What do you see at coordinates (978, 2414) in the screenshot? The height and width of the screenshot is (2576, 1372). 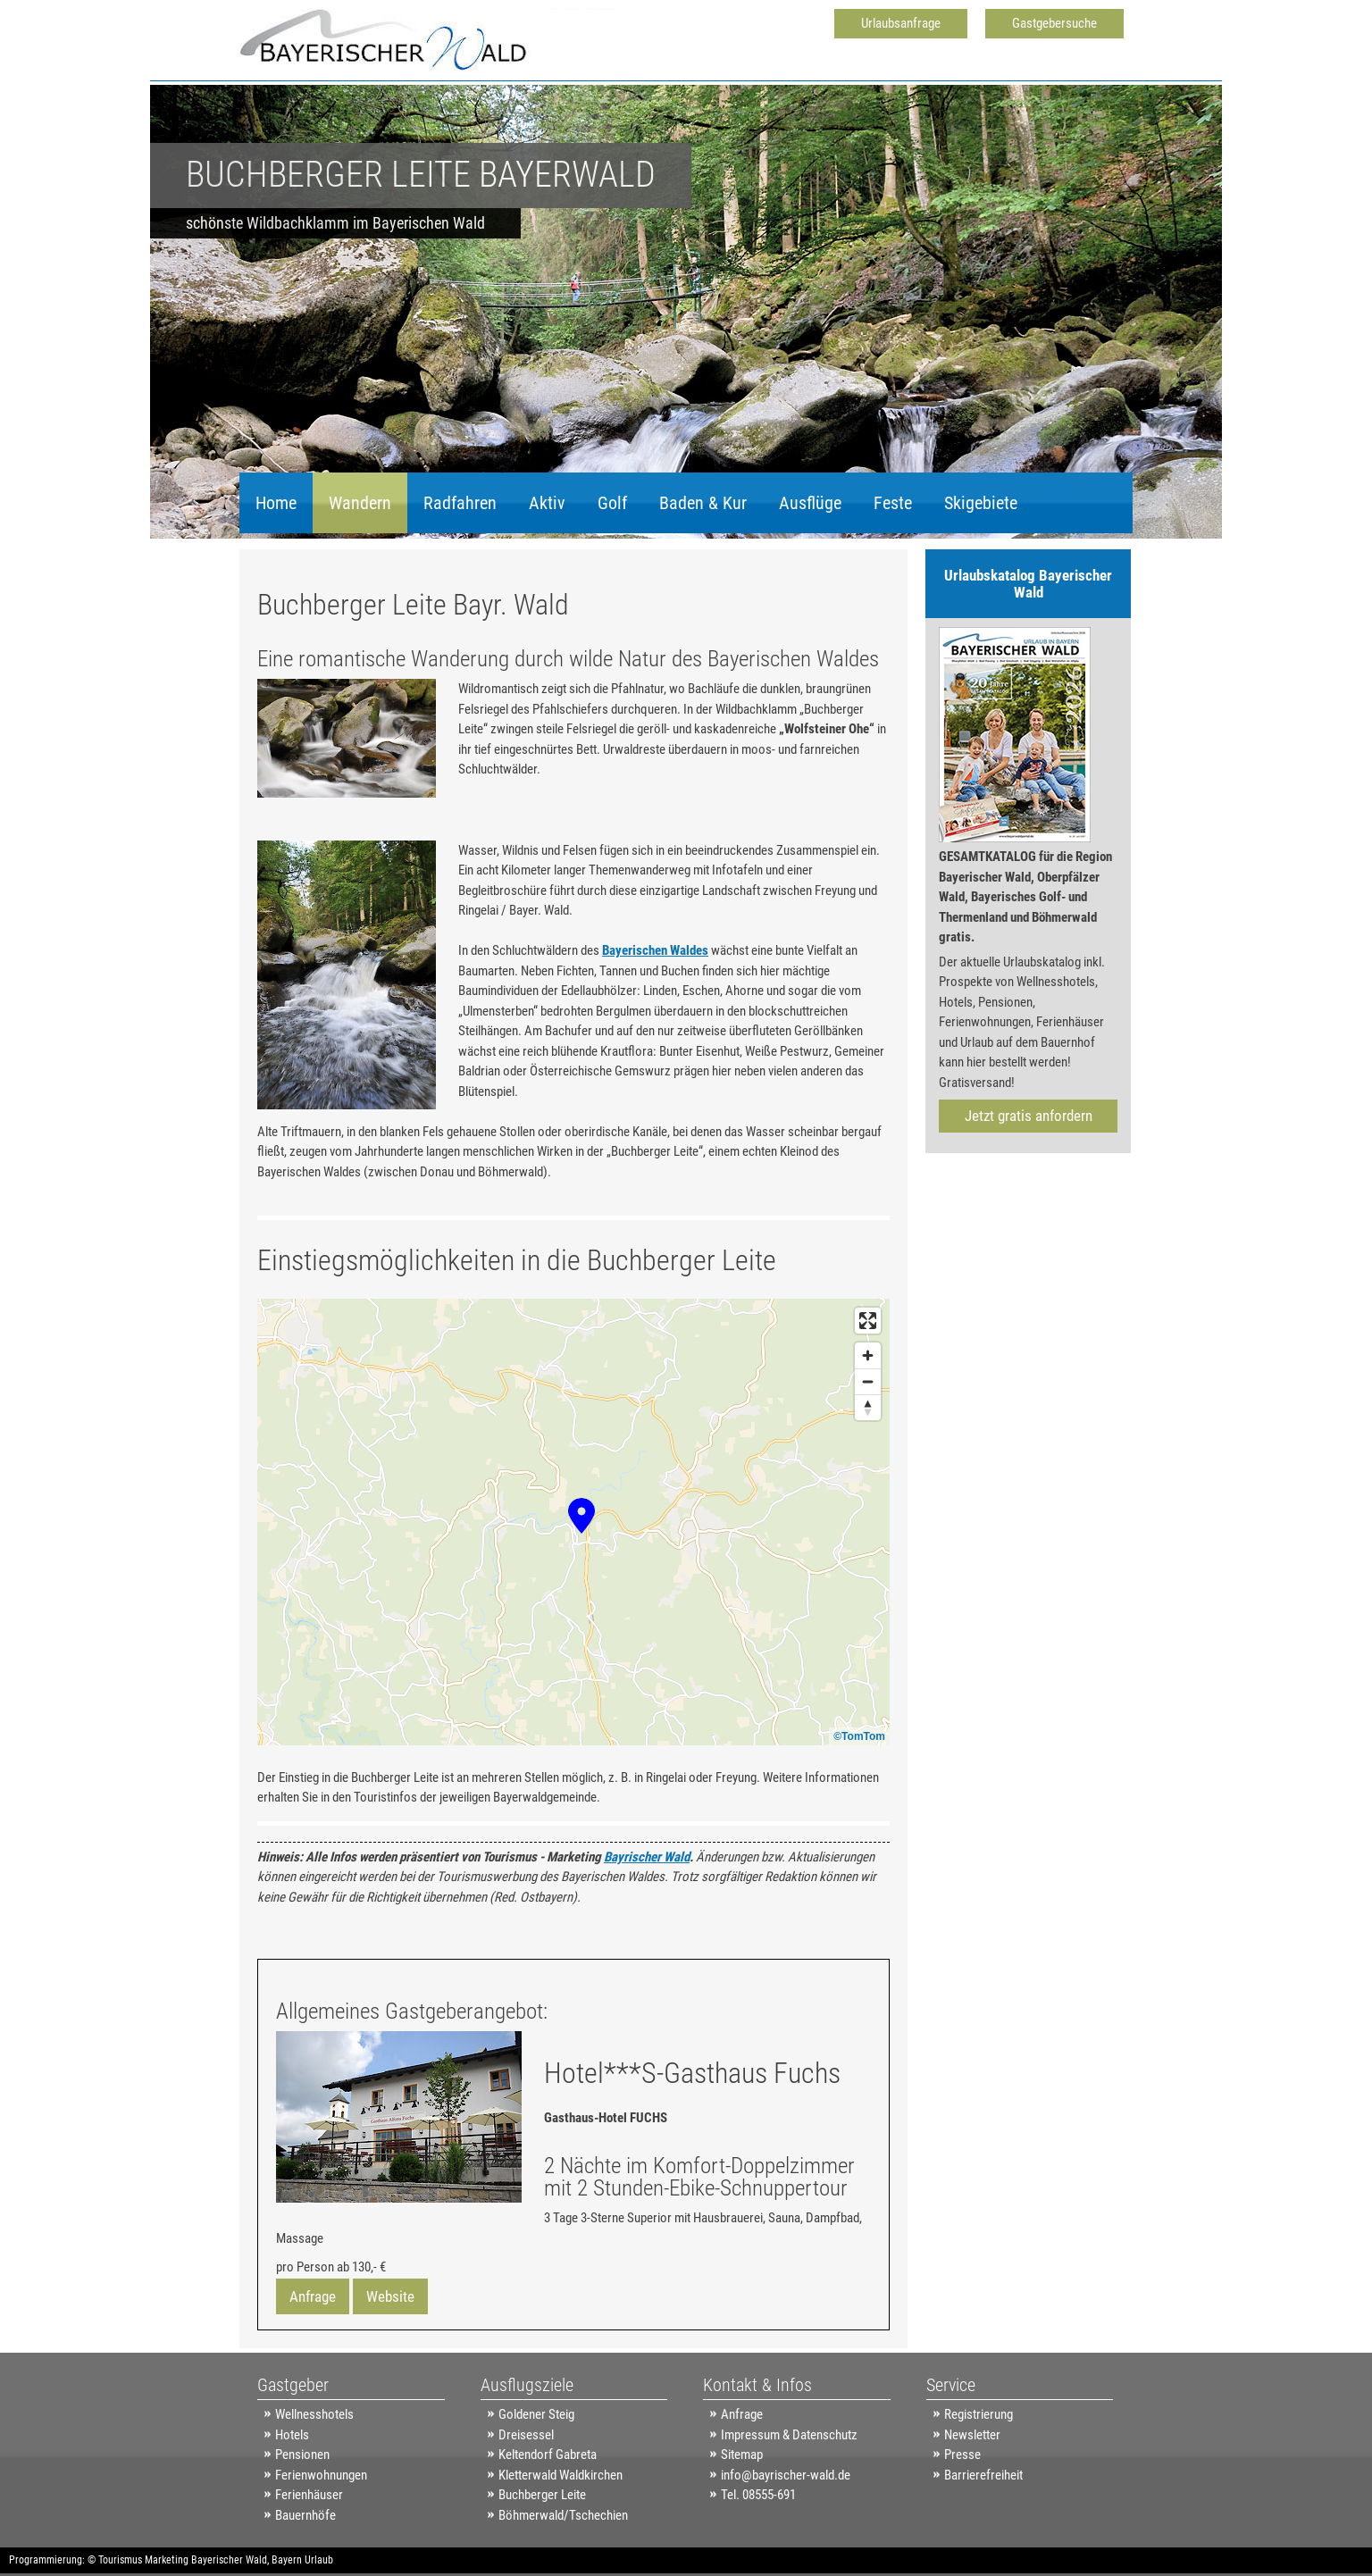 I see `Registrierung` at bounding box center [978, 2414].